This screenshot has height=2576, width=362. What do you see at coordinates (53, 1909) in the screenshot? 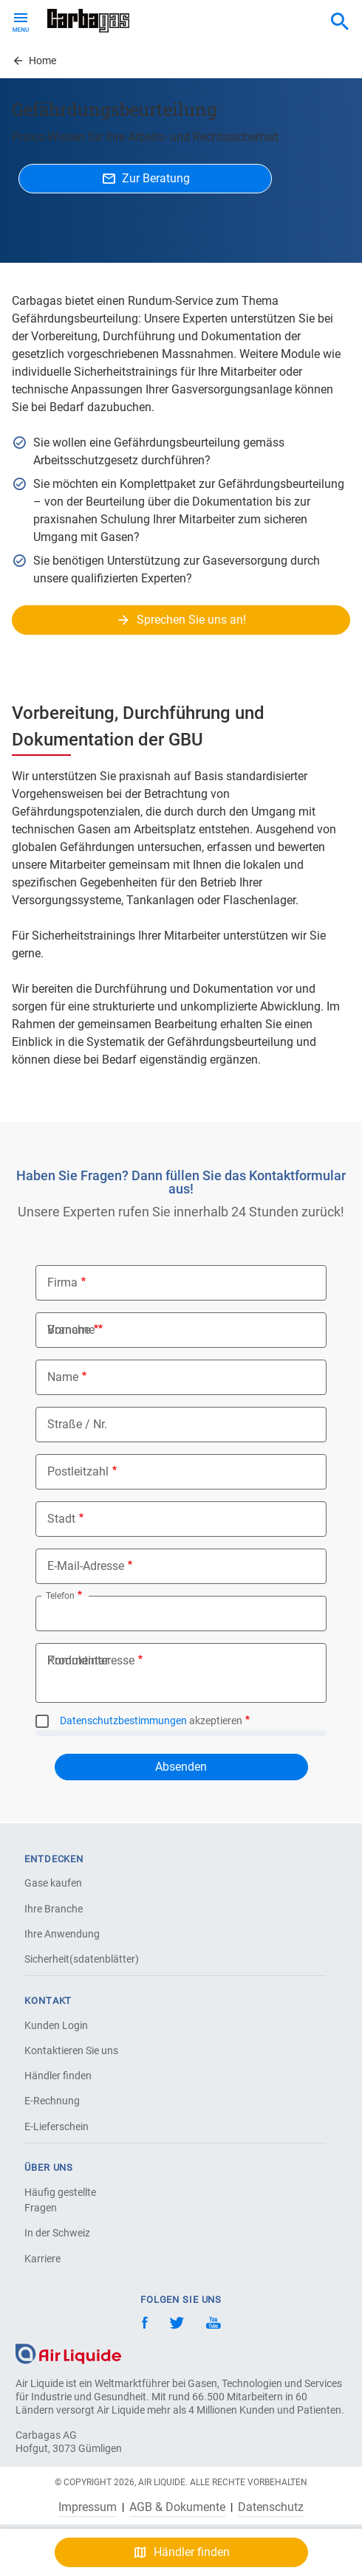
I see `Ihre Branche` at bounding box center [53, 1909].